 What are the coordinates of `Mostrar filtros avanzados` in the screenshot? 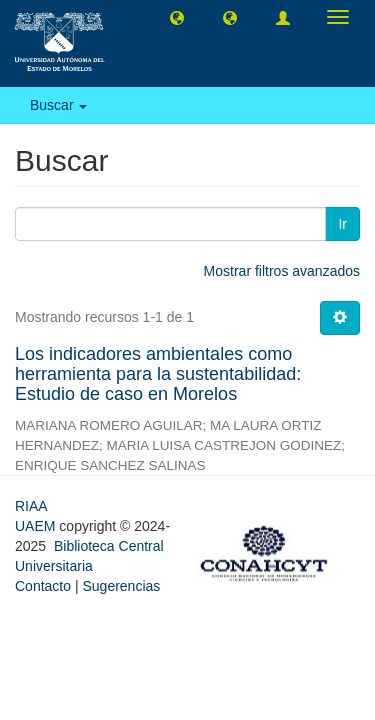 It's located at (282, 271).